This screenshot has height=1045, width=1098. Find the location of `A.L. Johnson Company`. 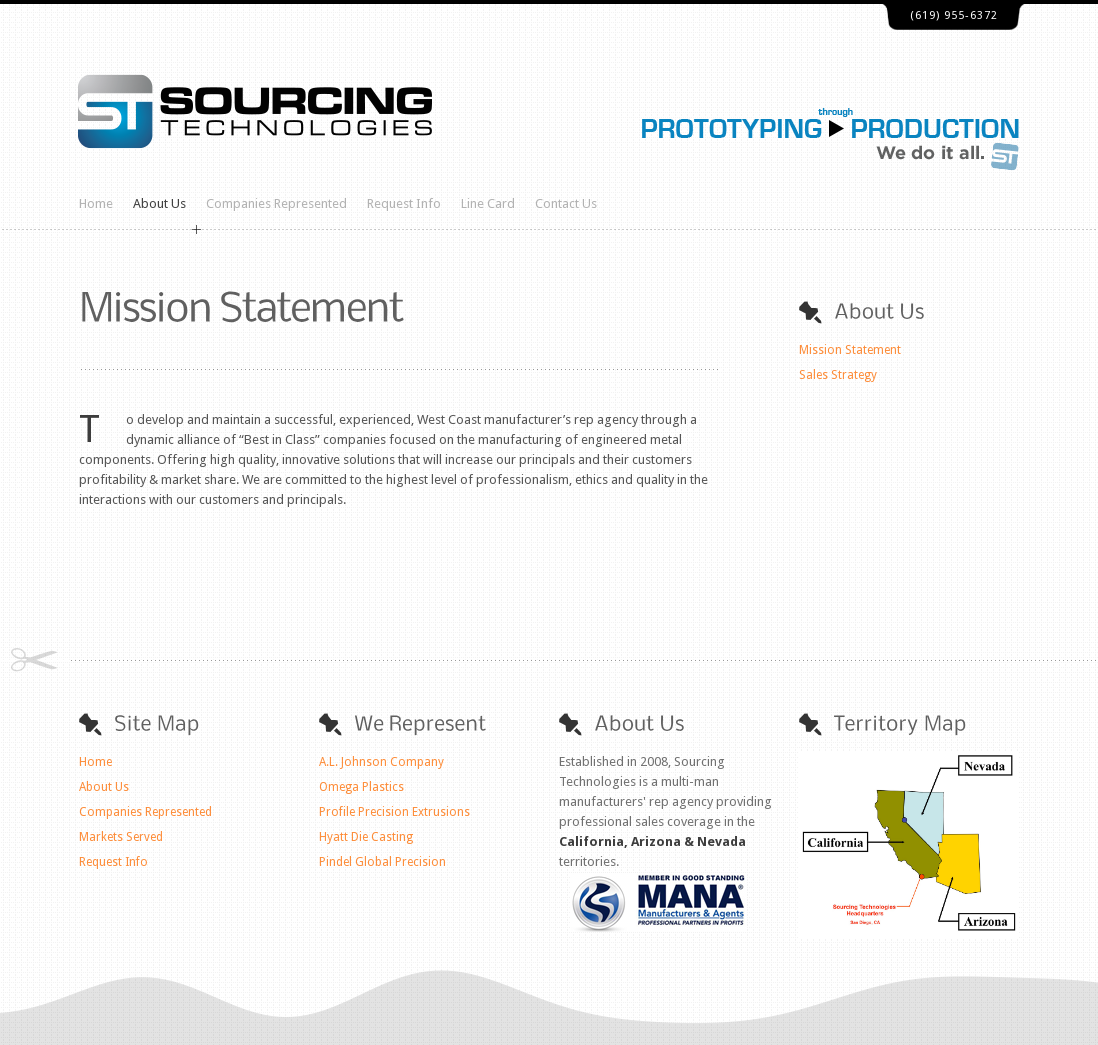

A.L. Johnson Company is located at coordinates (381, 762).